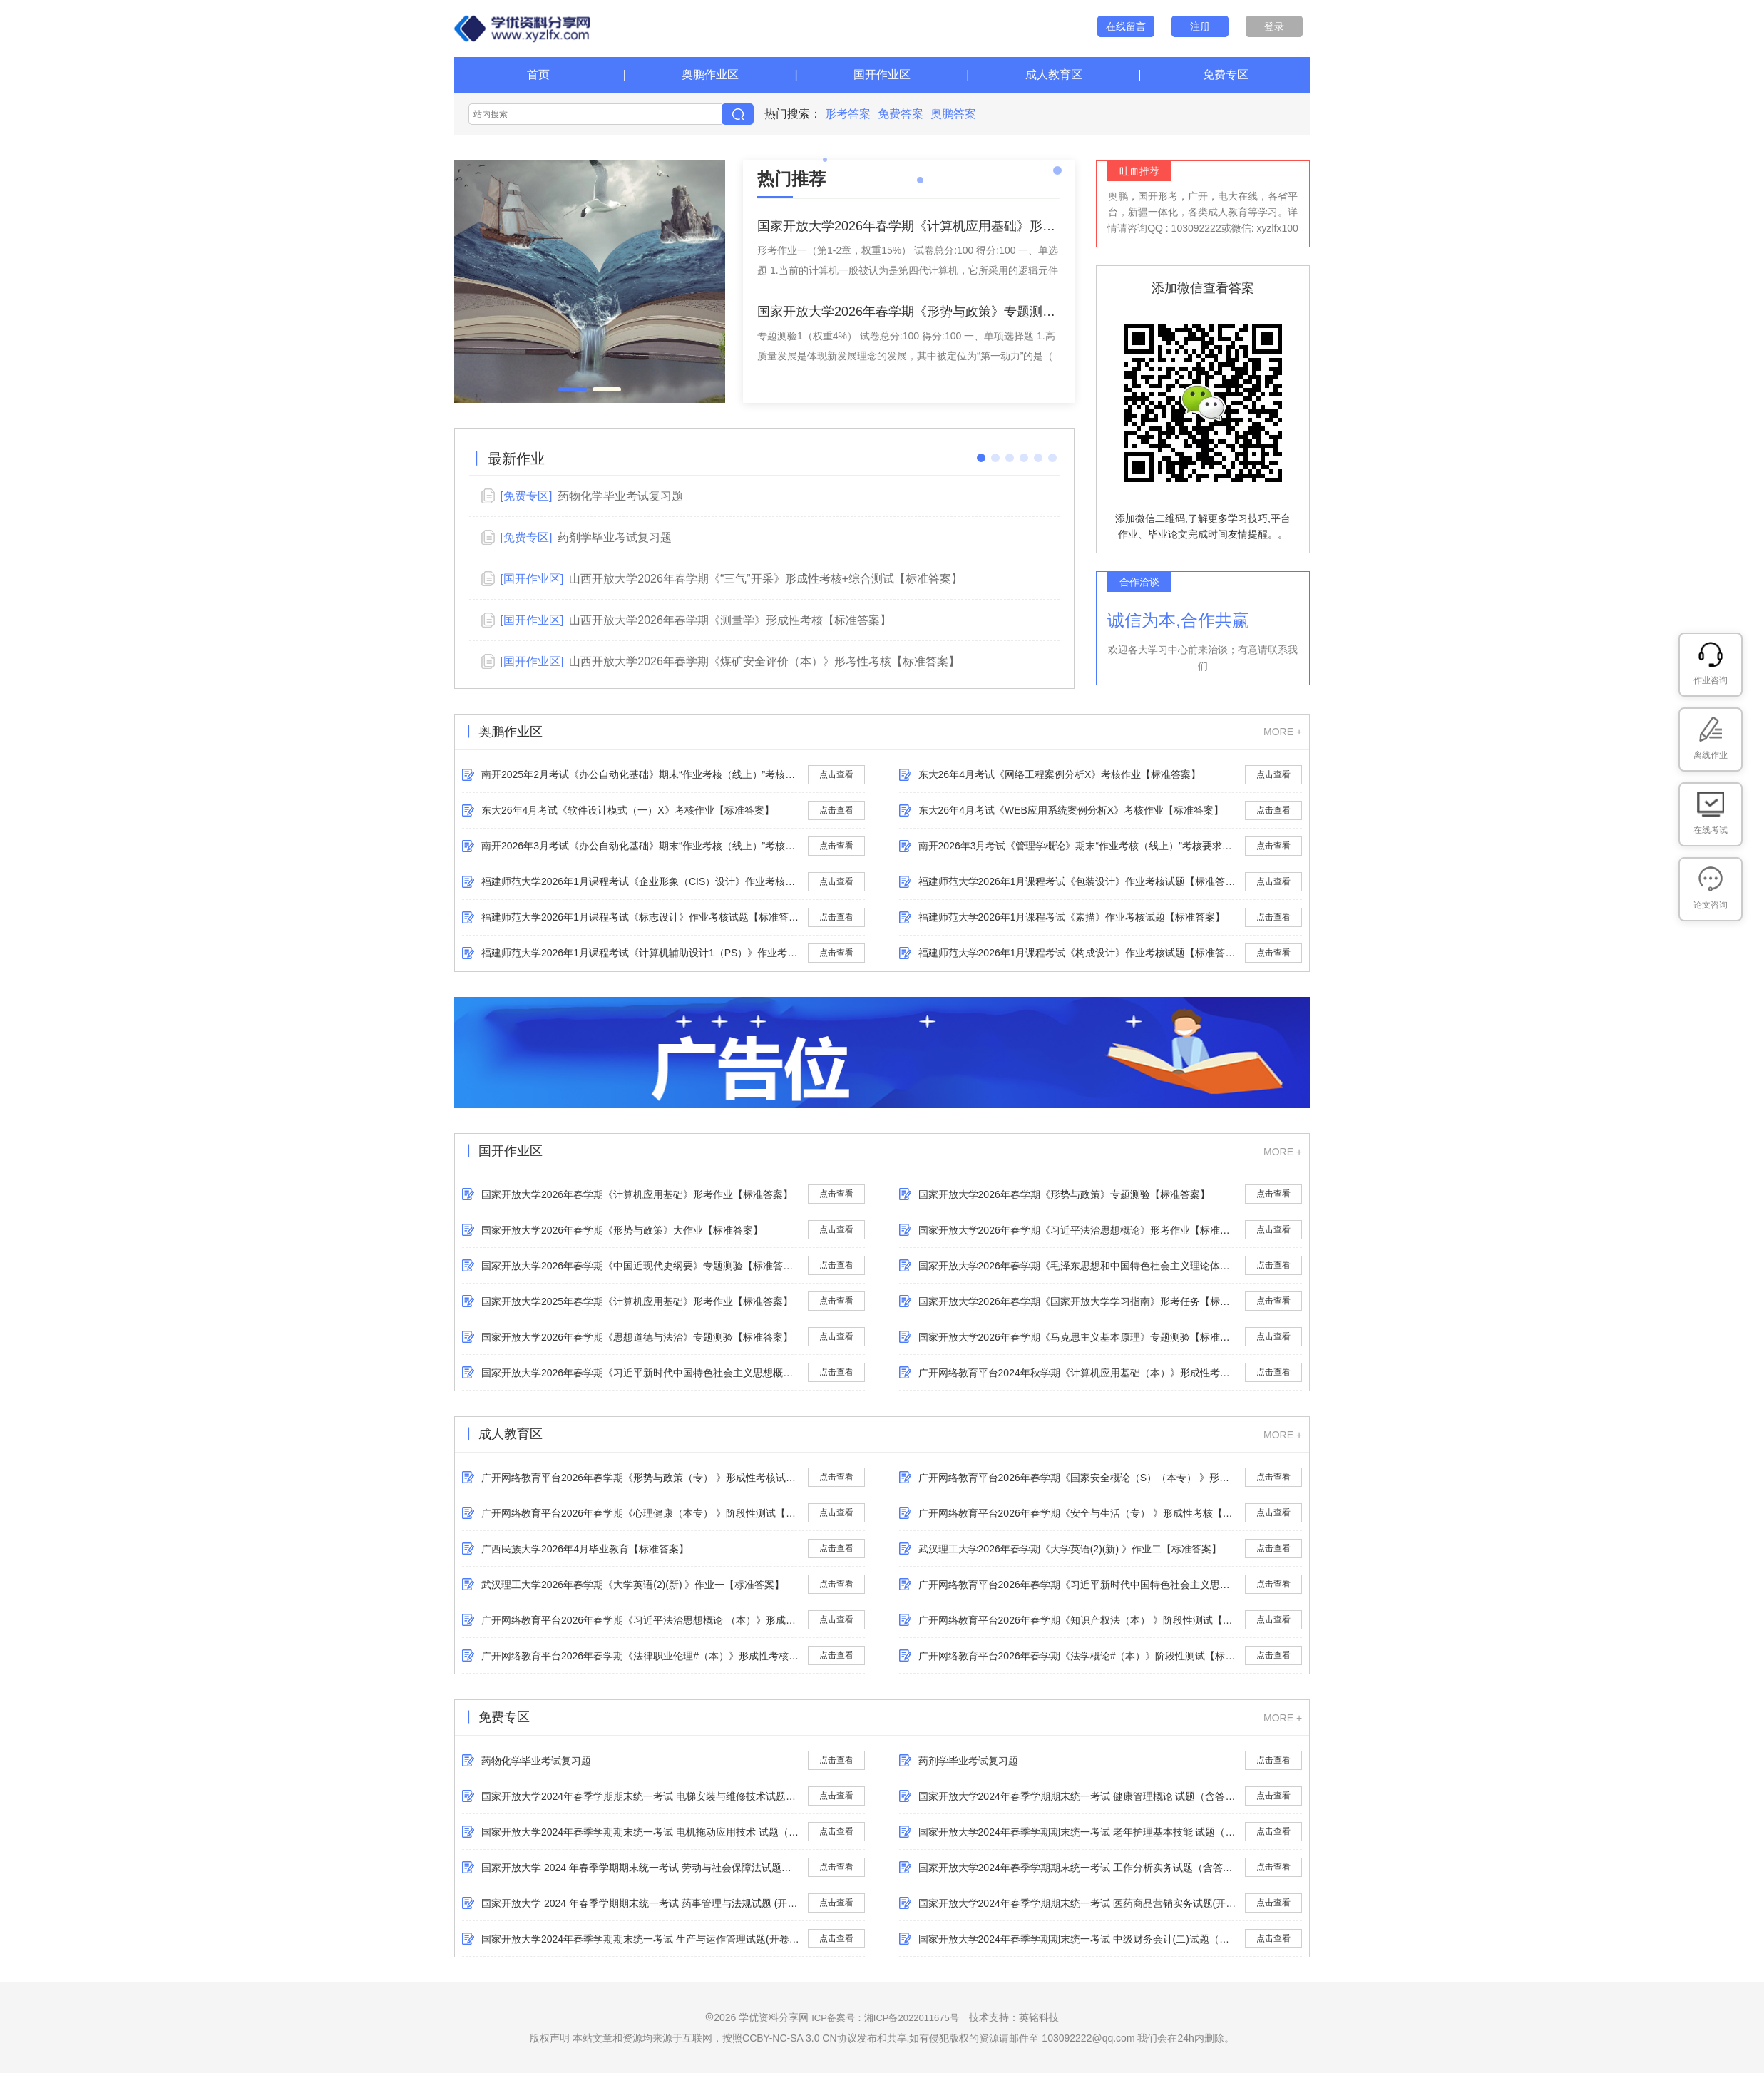 This screenshot has width=1764, height=2073. I want to click on 国家开放大学2026年春学期《国家开放大学学习指南》形考任务【标准答案】, so click(1078, 1301).